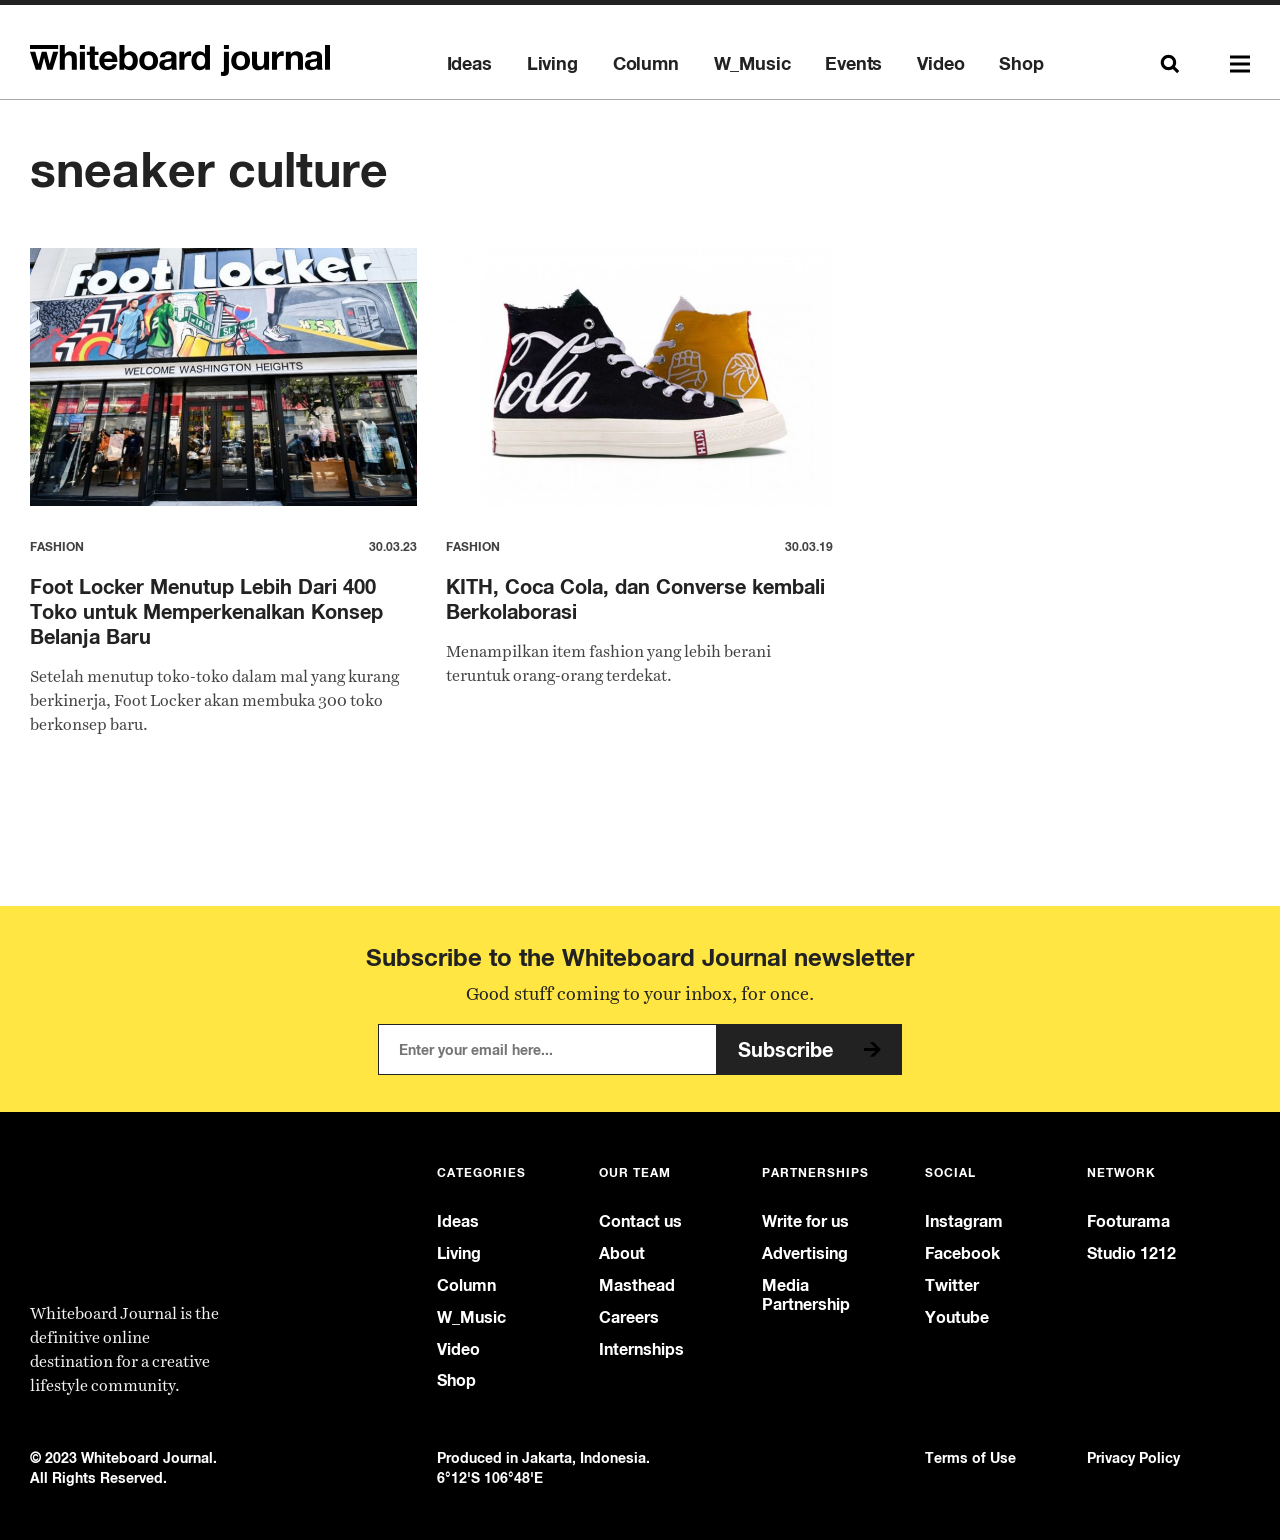 The height and width of the screenshot is (1540, 1280). Describe the element at coordinates (805, 1253) in the screenshot. I see `Advertising` at that location.